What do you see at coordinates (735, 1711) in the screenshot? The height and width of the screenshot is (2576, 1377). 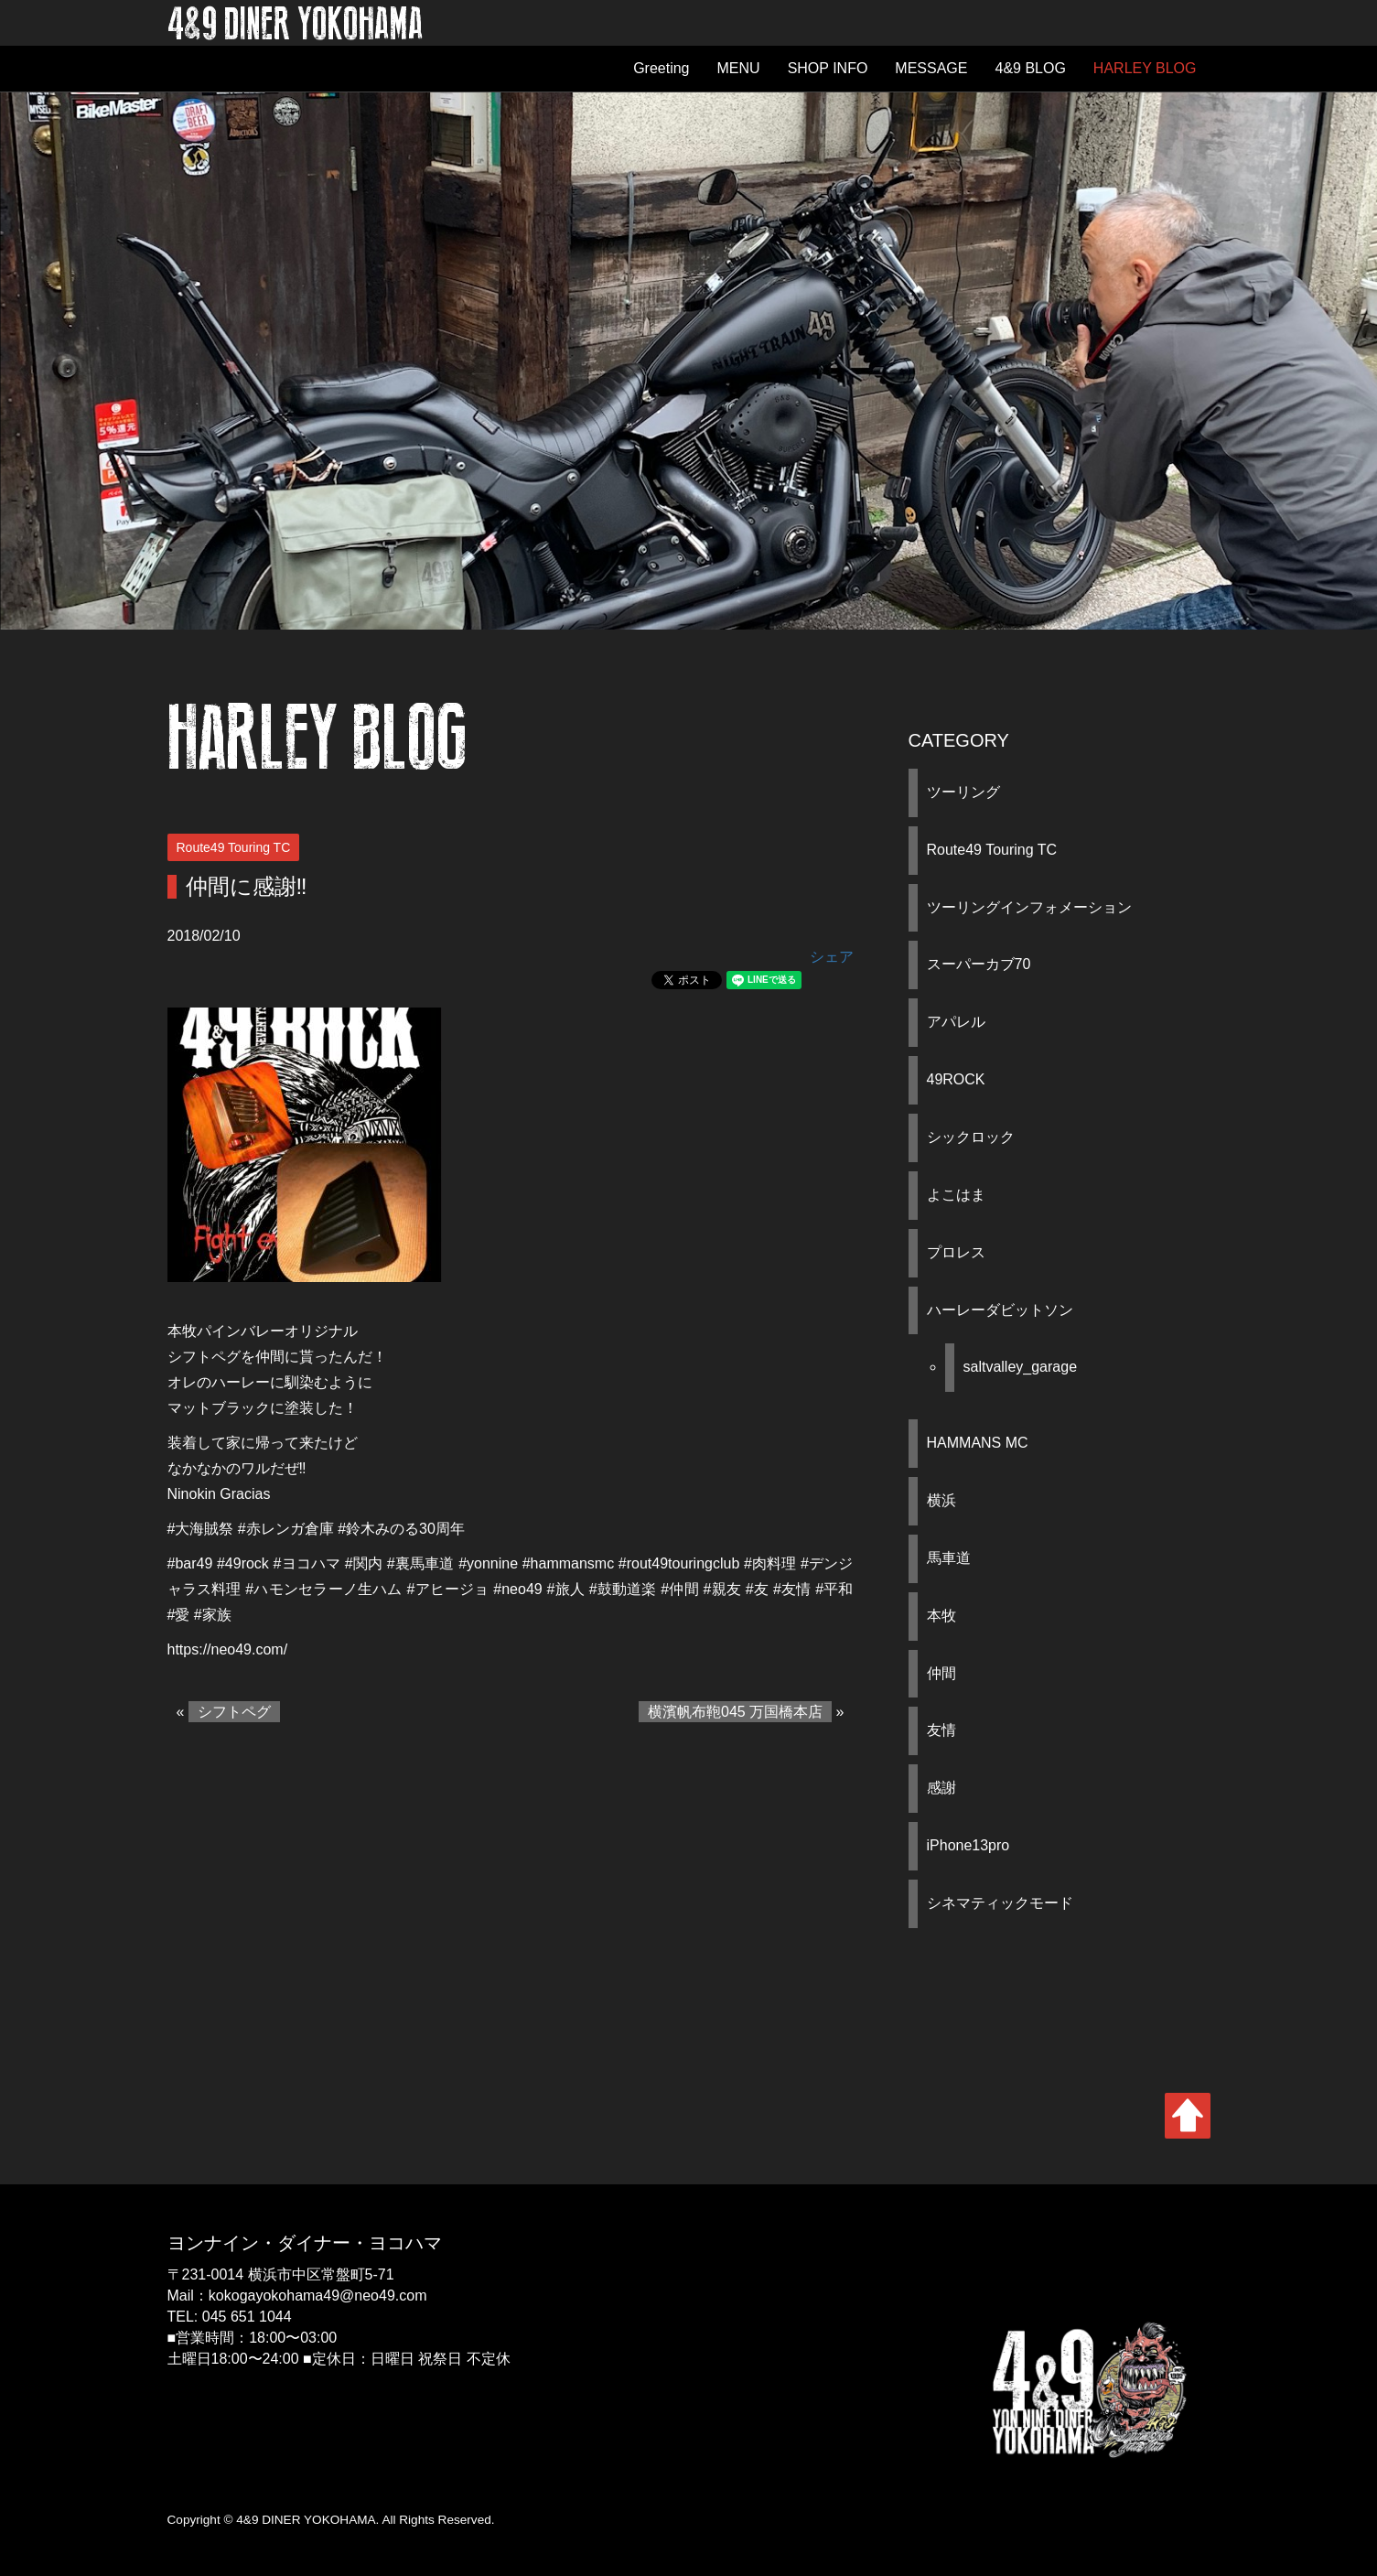 I see `横濱帆布鞄045 万国橋本店` at bounding box center [735, 1711].